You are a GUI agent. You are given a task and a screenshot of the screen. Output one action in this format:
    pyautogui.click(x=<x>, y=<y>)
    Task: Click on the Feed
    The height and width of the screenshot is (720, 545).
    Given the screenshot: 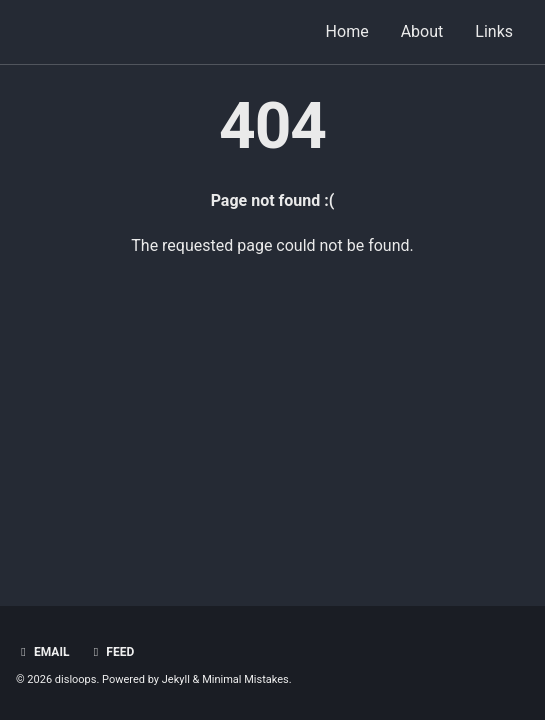 What is the action you would take?
    pyautogui.click(x=111, y=652)
    